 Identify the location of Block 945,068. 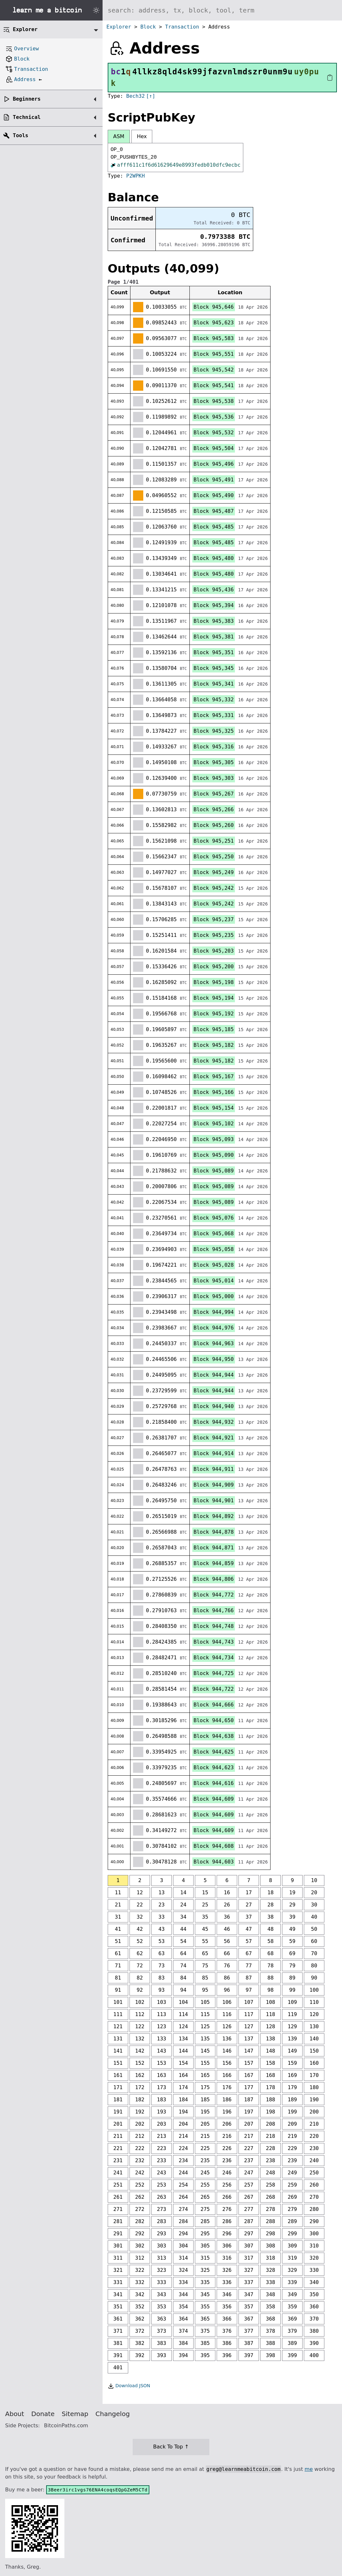
(214, 1233).